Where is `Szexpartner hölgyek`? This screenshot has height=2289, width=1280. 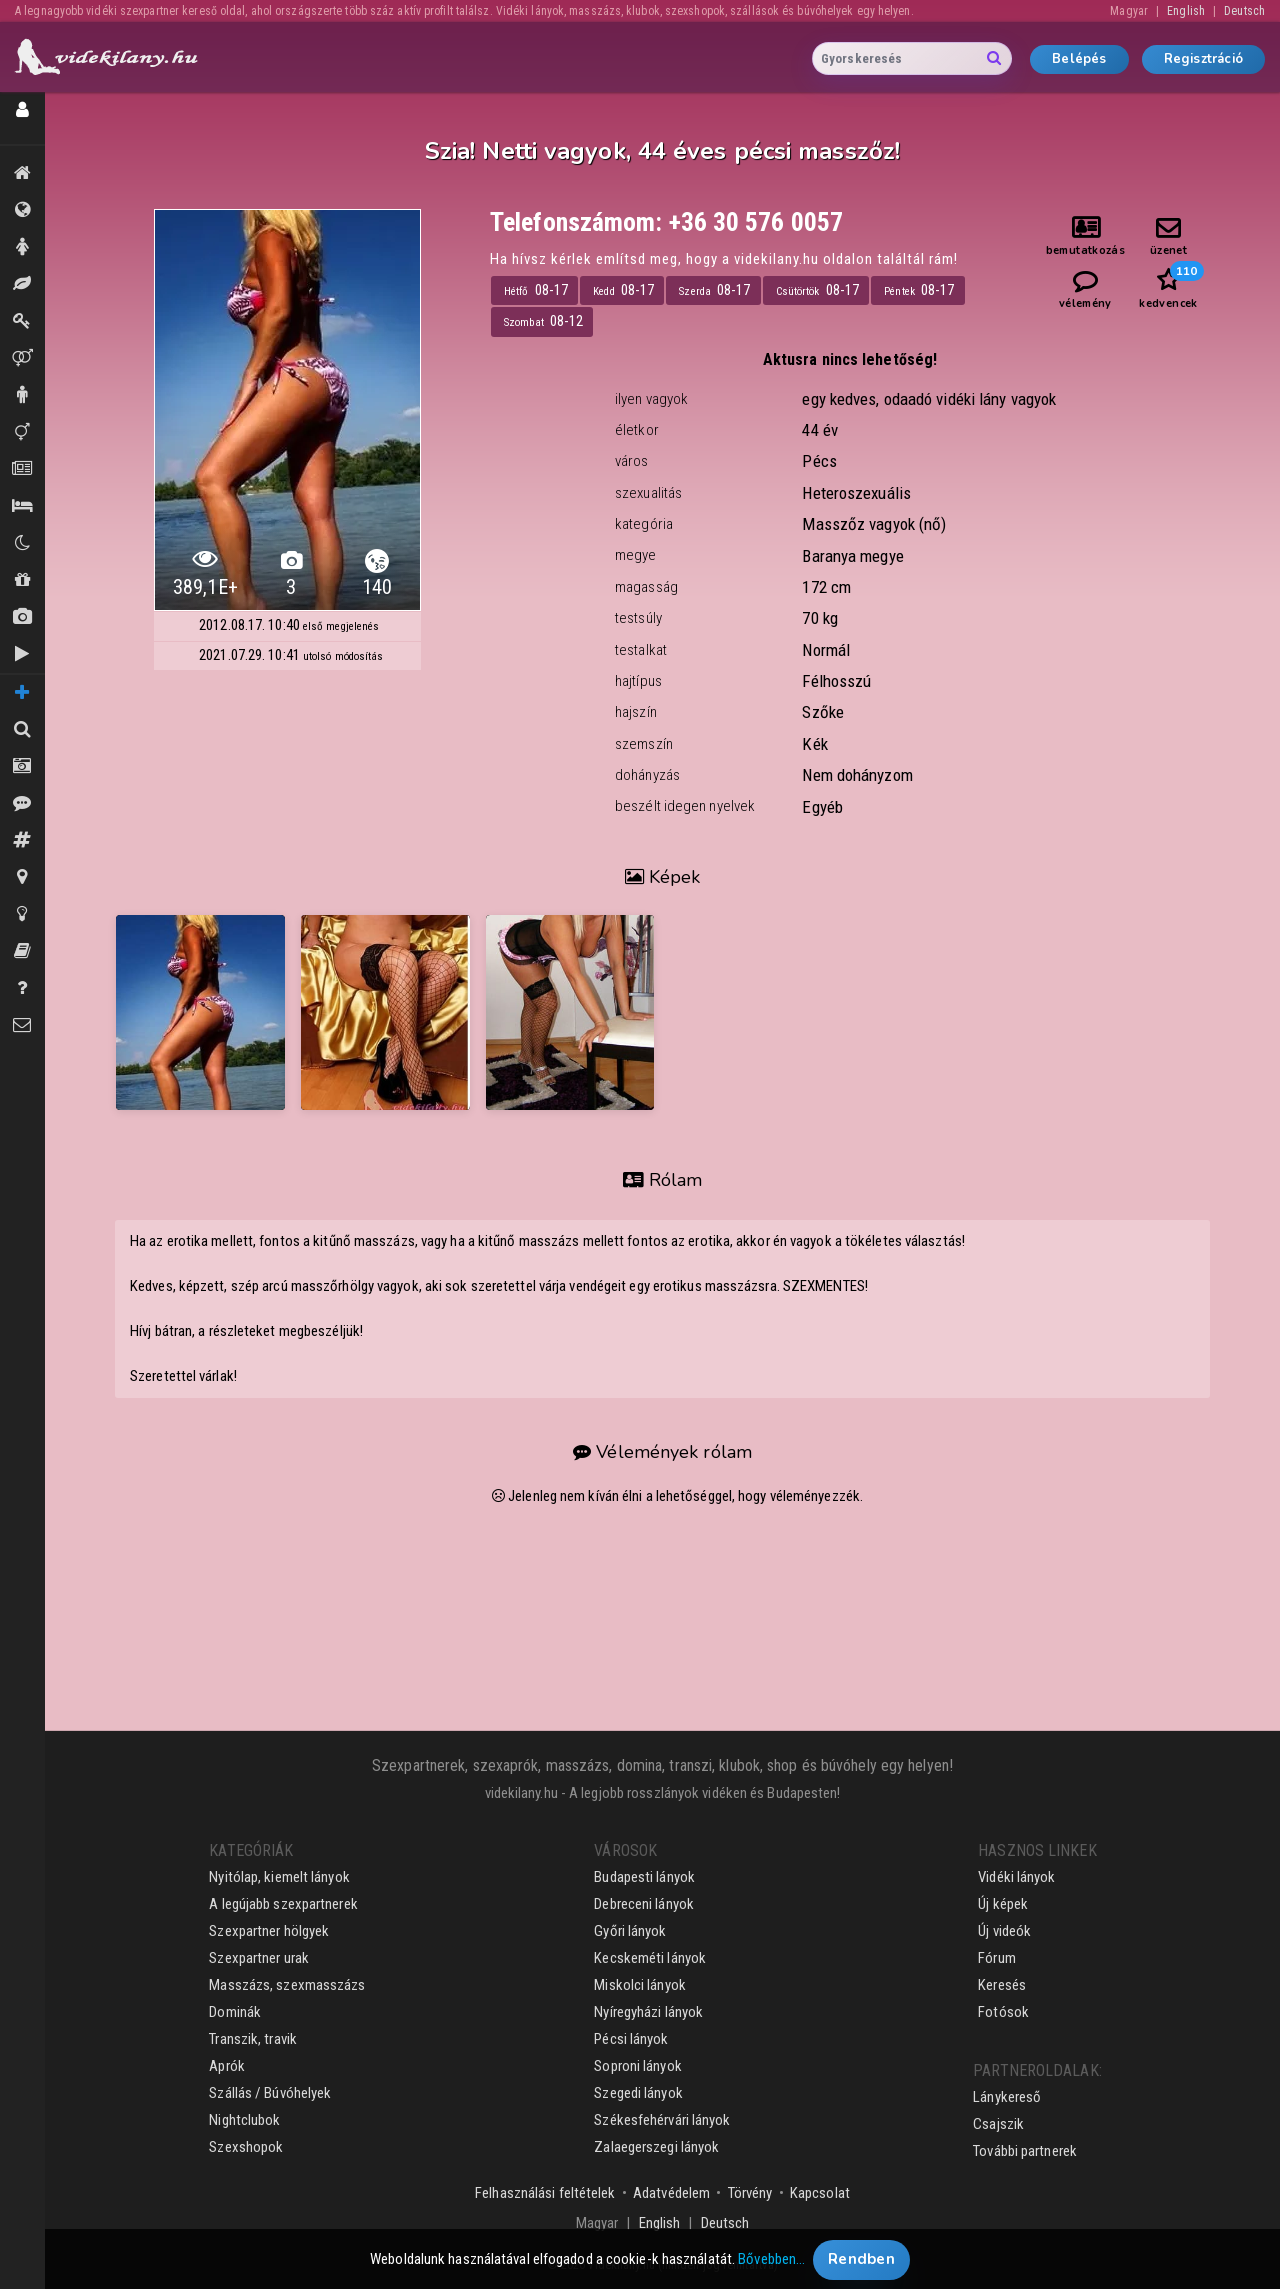
Szexpartner hölgyek is located at coordinates (269, 1931).